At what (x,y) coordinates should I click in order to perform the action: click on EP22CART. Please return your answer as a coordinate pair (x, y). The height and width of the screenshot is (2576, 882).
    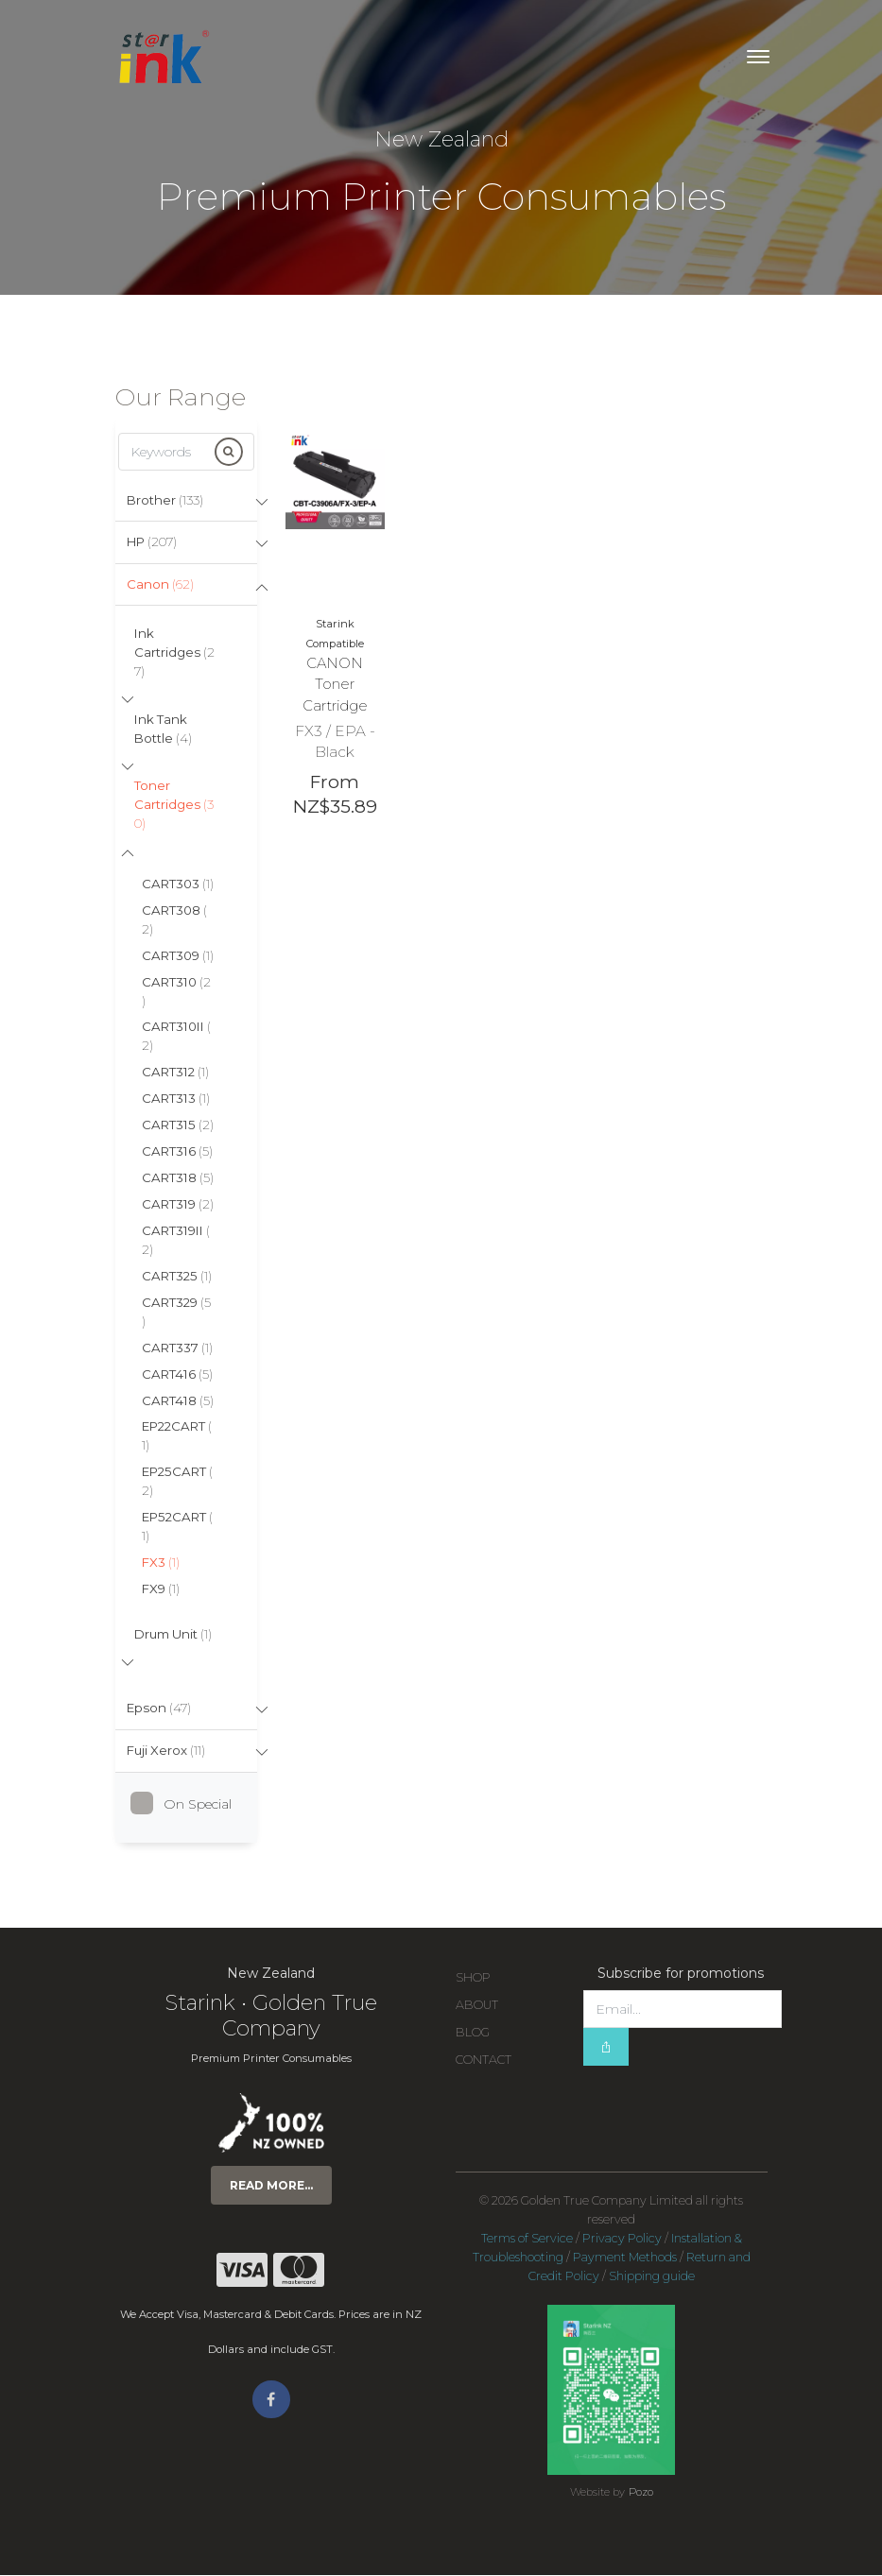
    Looking at the image, I should click on (177, 1437).